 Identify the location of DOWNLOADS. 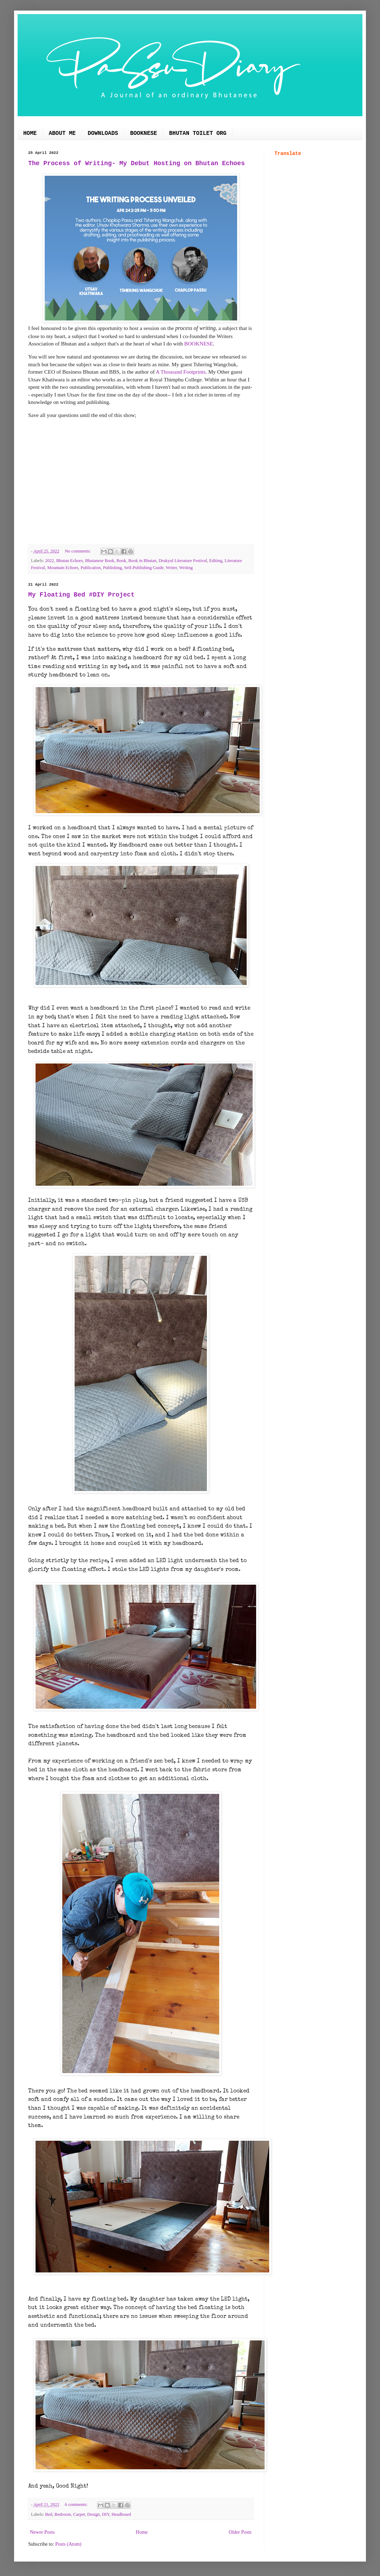
(103, 133).